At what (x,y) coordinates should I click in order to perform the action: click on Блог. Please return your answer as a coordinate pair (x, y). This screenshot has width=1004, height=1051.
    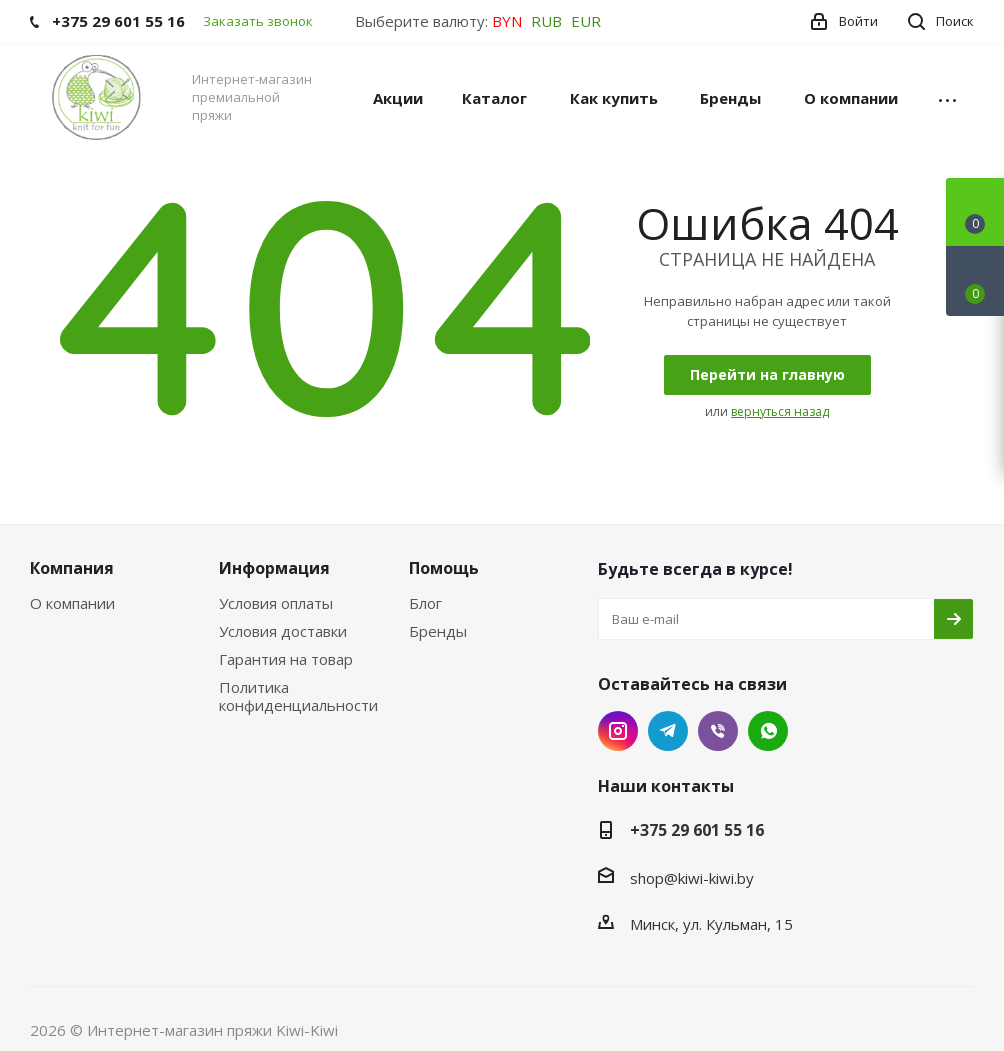
    Looking at the image, I should click on (425, 603).